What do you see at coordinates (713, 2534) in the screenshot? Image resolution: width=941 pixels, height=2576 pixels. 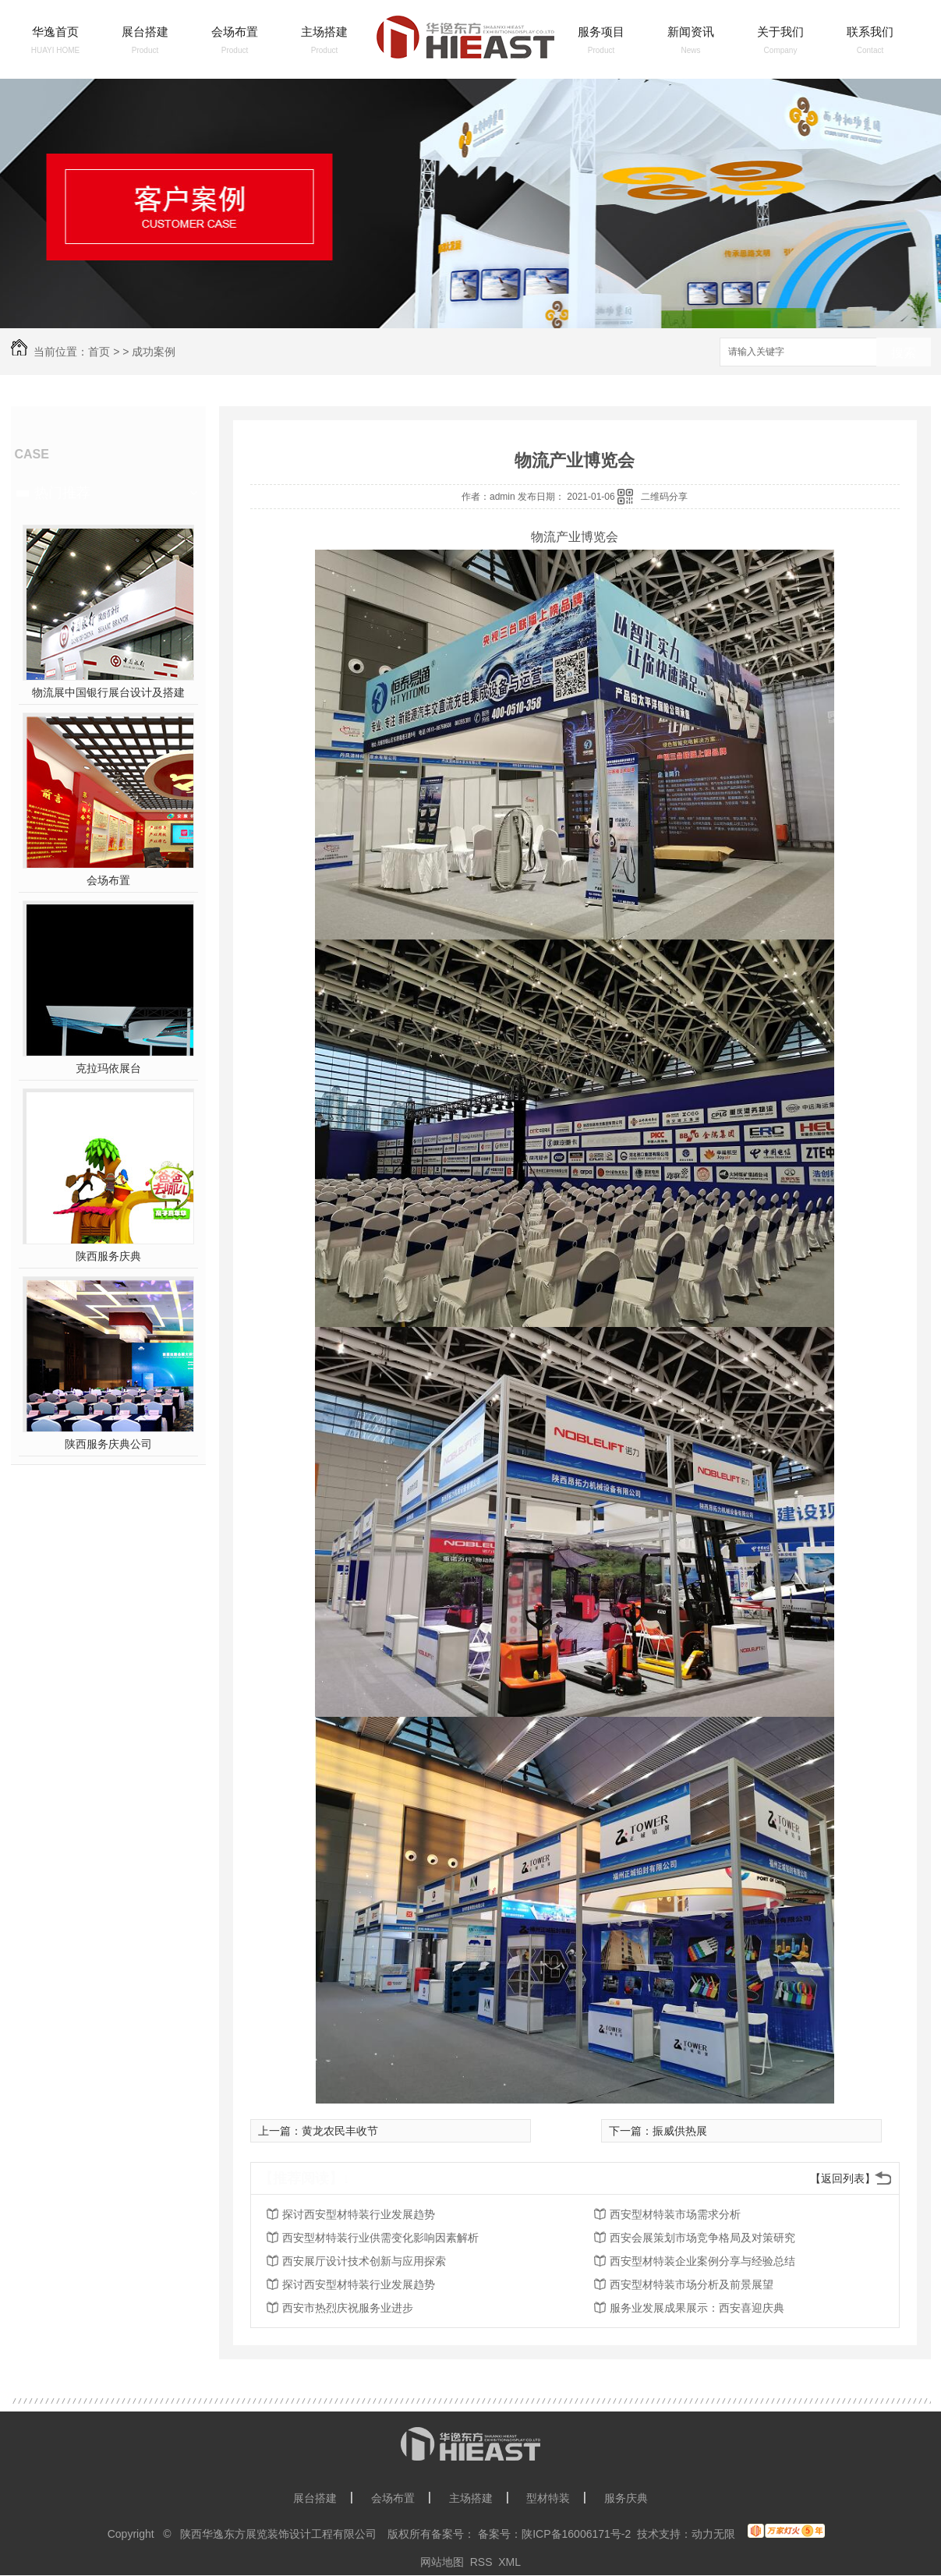 I see `动力无限` at bounding box center [713, 2534].